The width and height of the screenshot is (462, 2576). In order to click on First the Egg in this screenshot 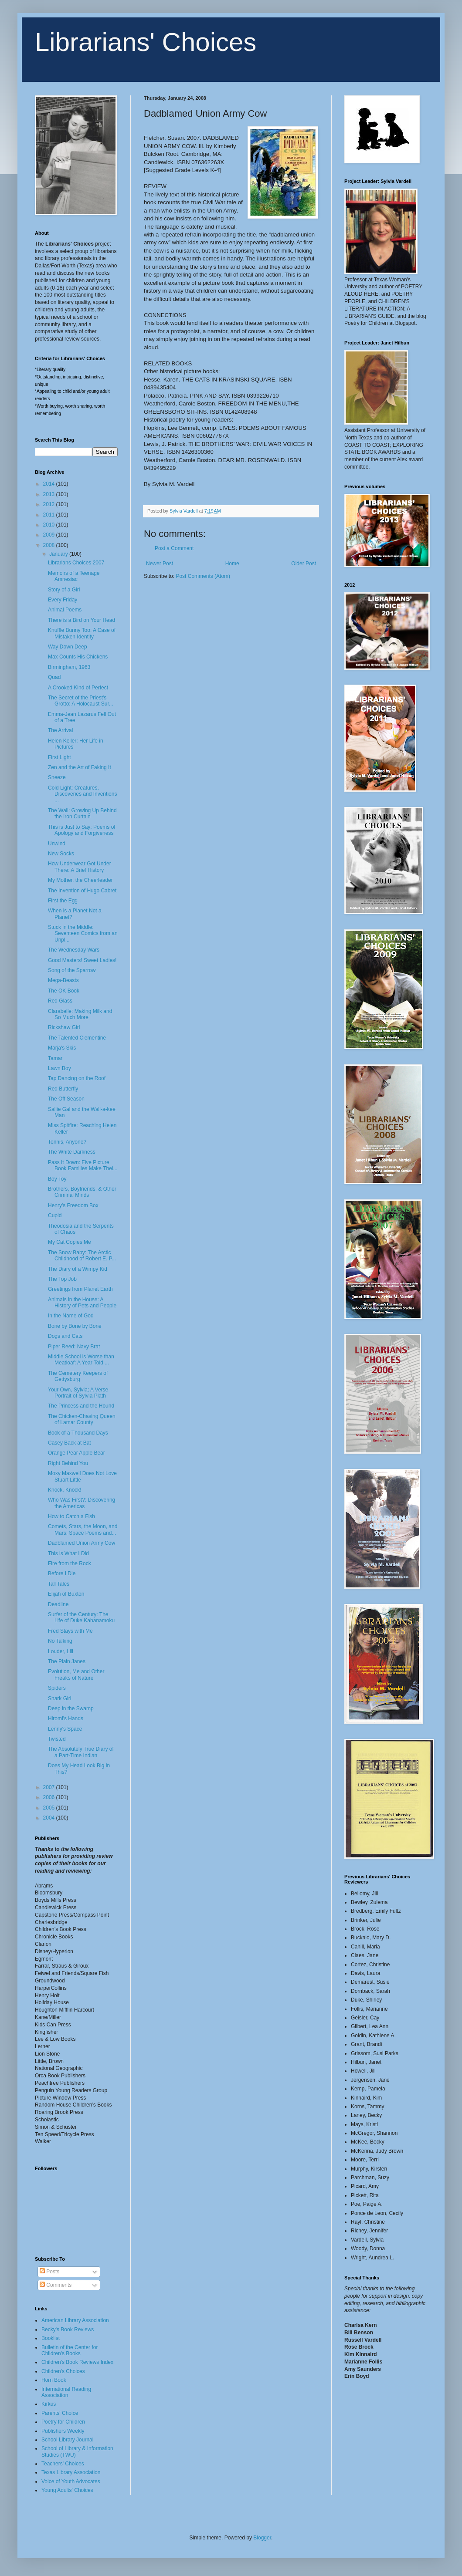, I will do `click(63, 901)`.